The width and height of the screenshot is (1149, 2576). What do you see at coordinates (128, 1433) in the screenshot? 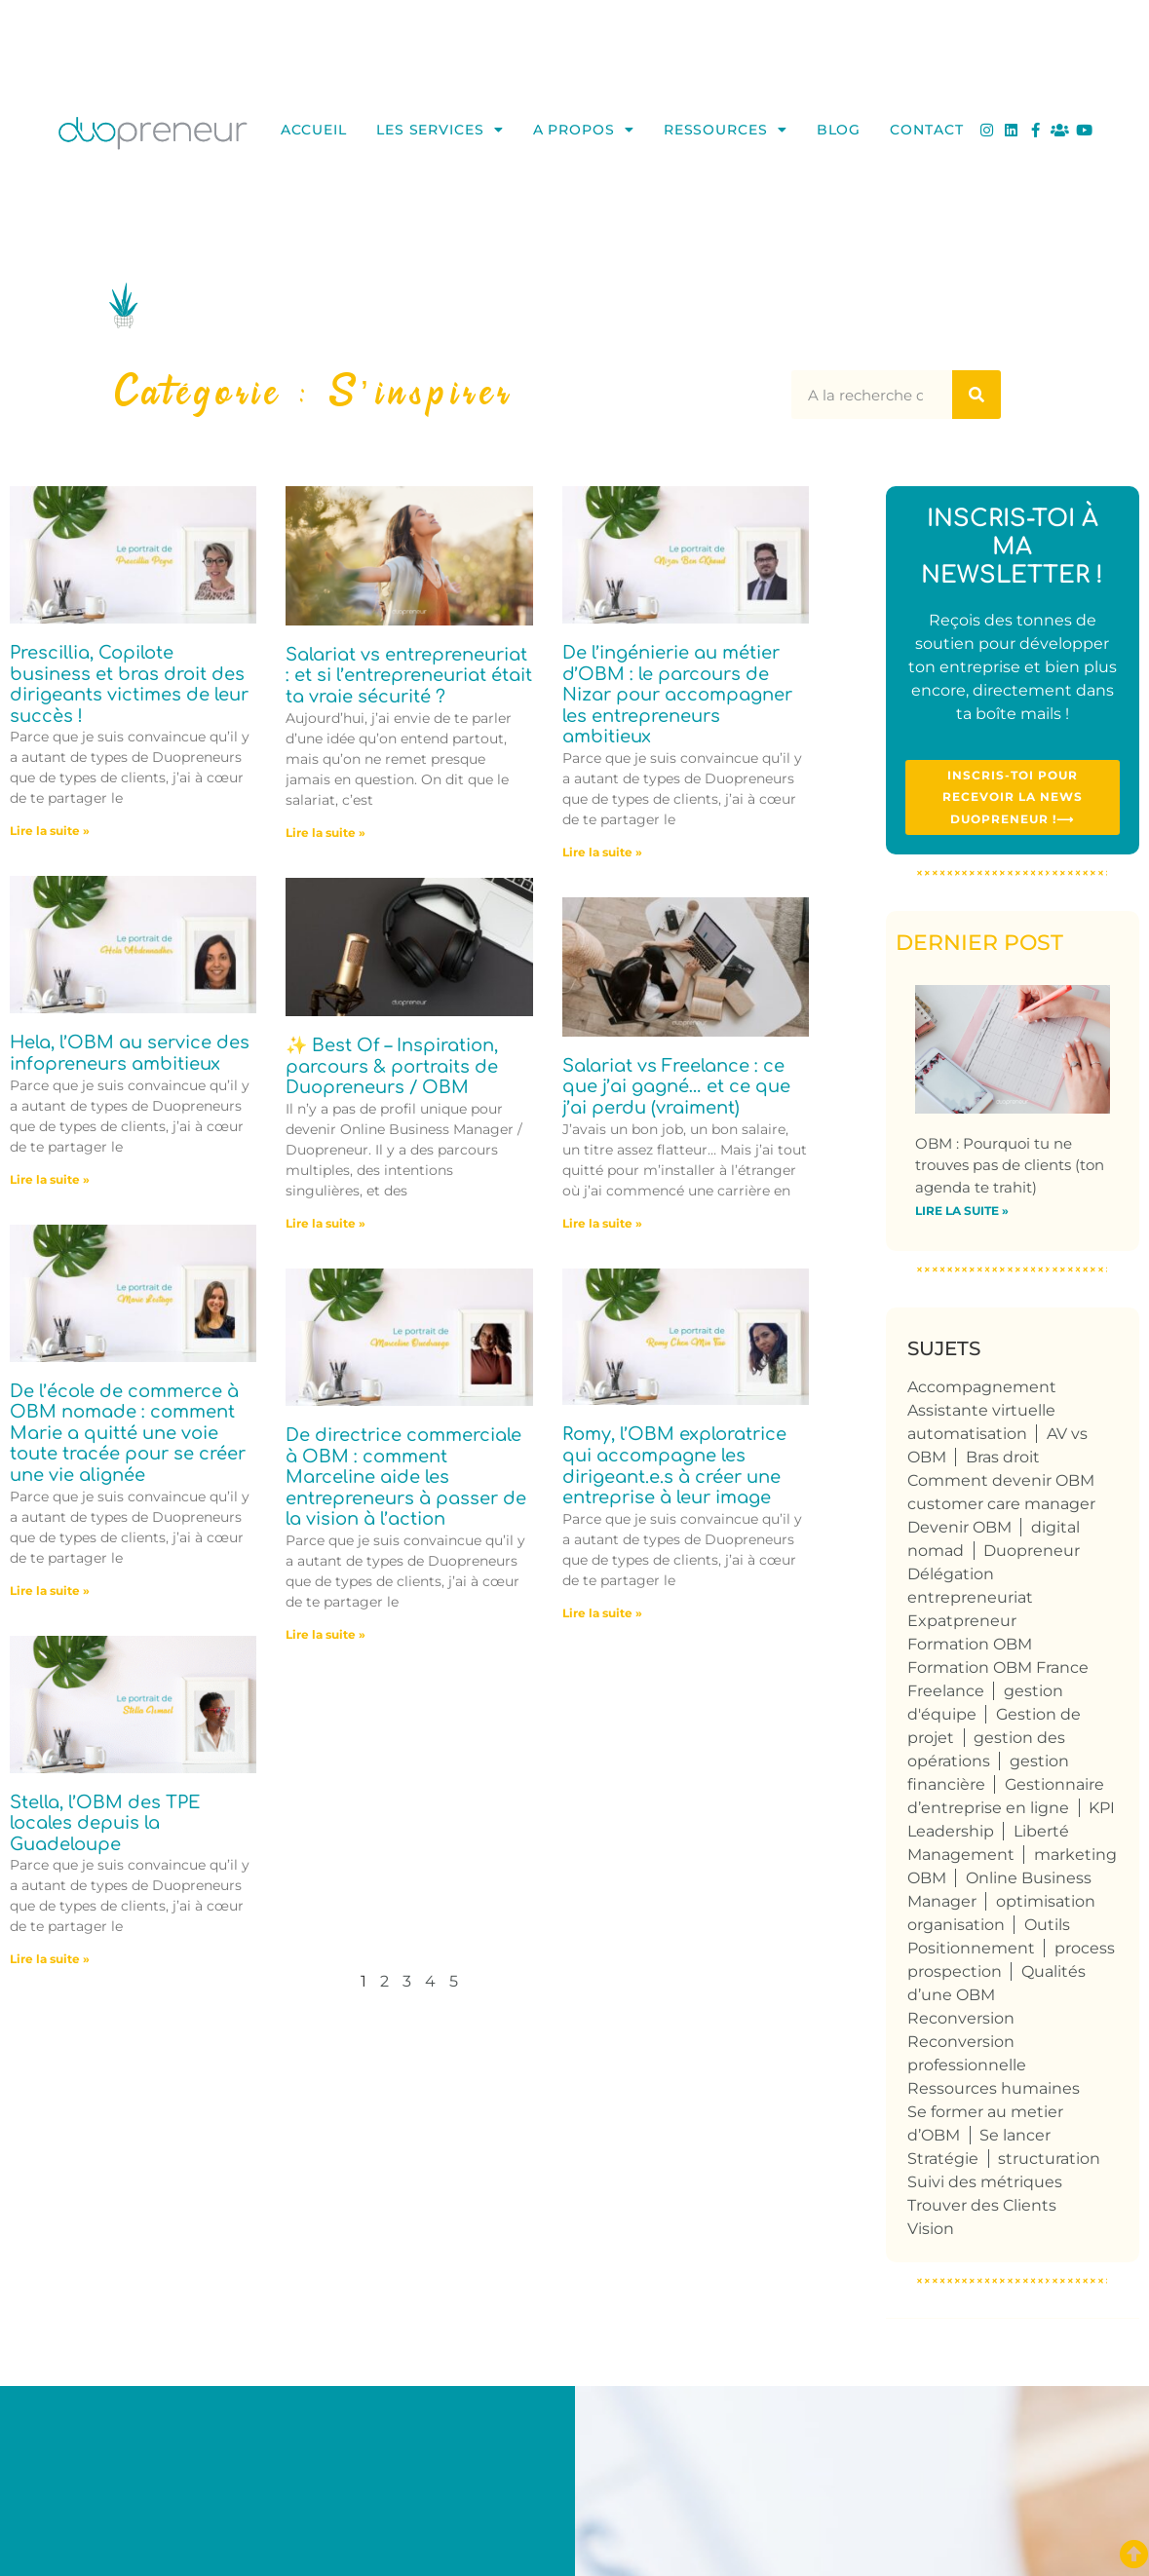
I see `De l’école de commerce à OBM nomade : comment Marie a quitté une voie toute tracée pour se créer une vie alignée` at bounding box center [128, 1433].